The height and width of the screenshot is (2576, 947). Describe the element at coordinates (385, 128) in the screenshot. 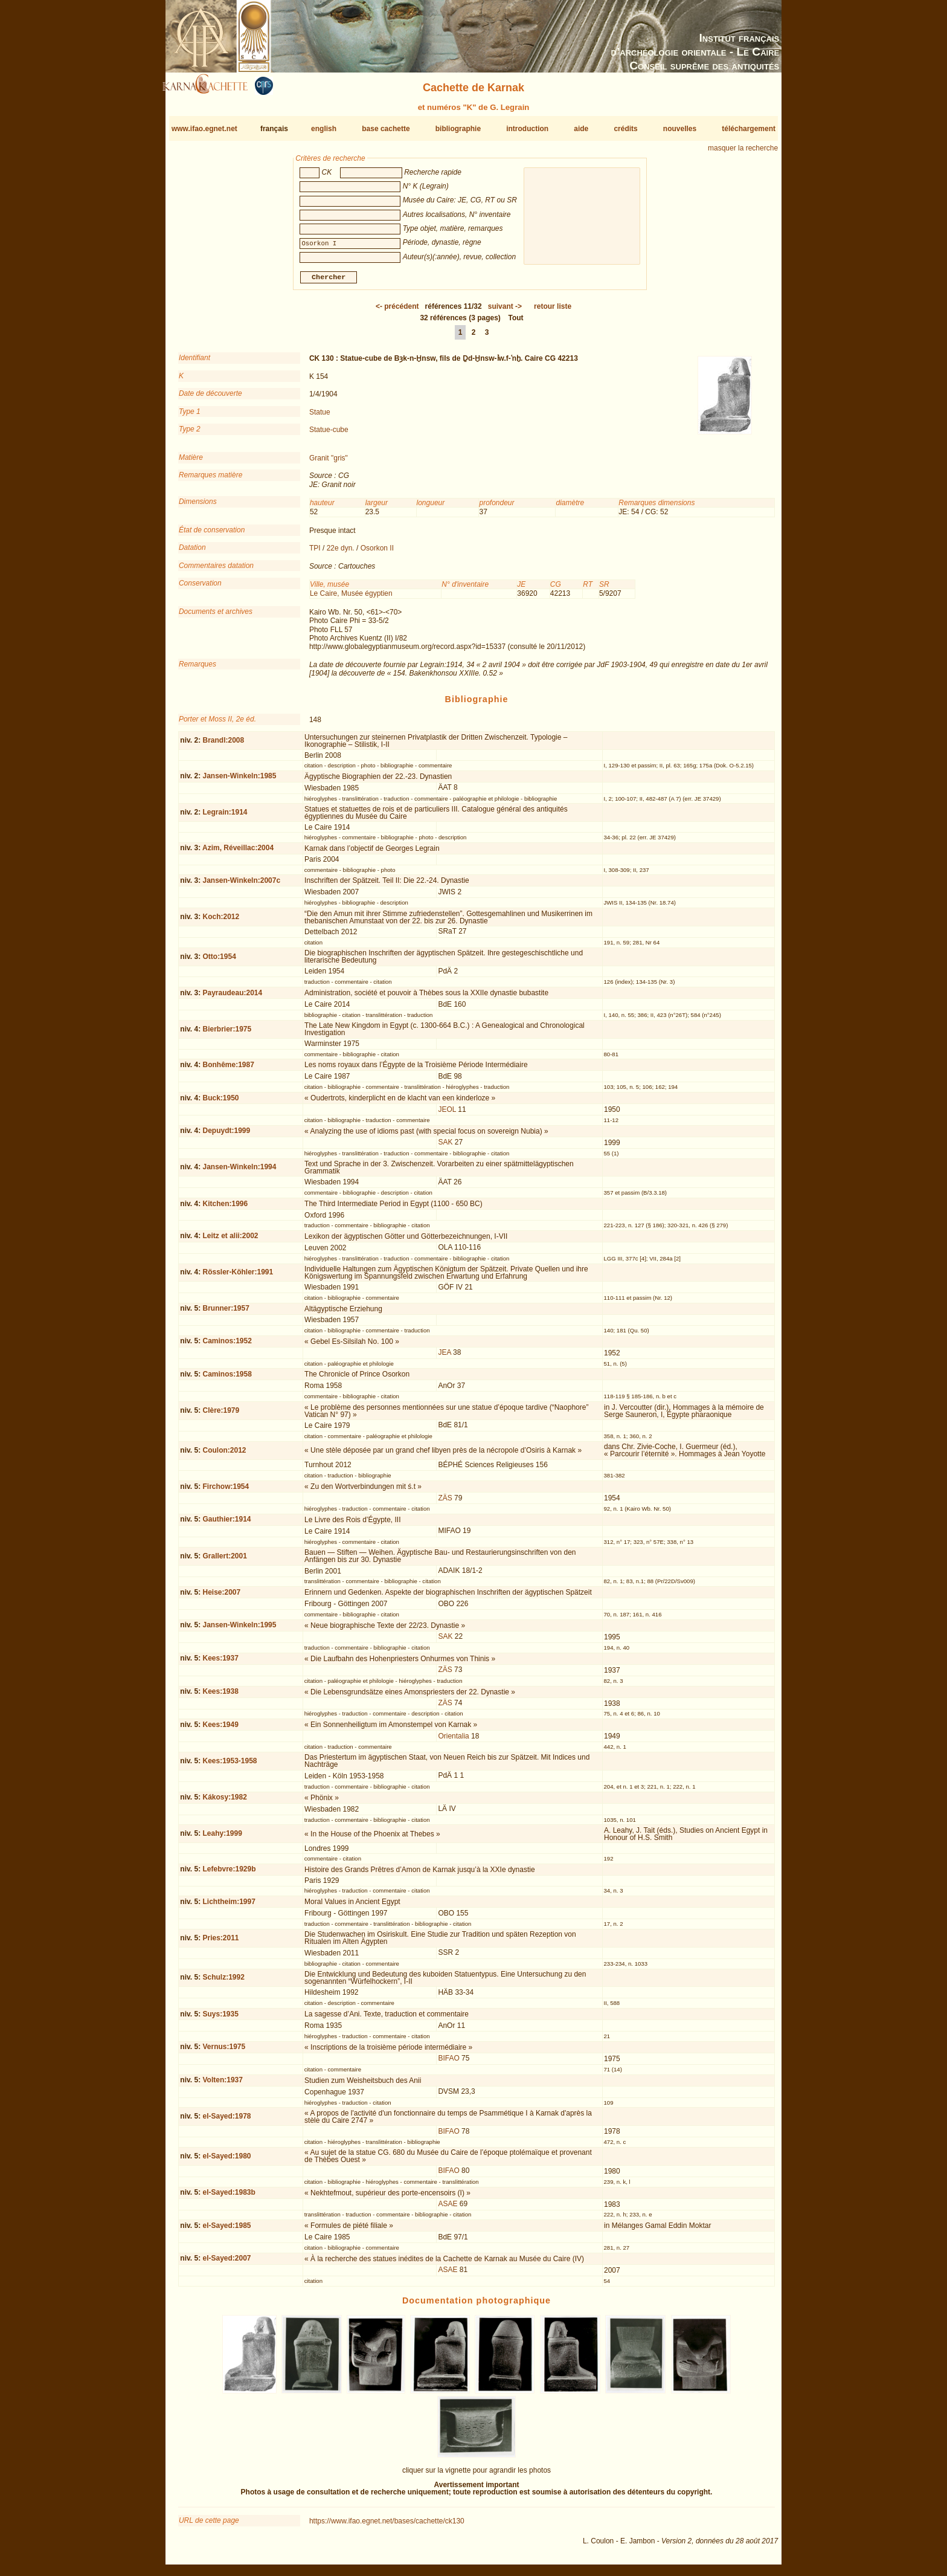

I see `base cachette` at that location.